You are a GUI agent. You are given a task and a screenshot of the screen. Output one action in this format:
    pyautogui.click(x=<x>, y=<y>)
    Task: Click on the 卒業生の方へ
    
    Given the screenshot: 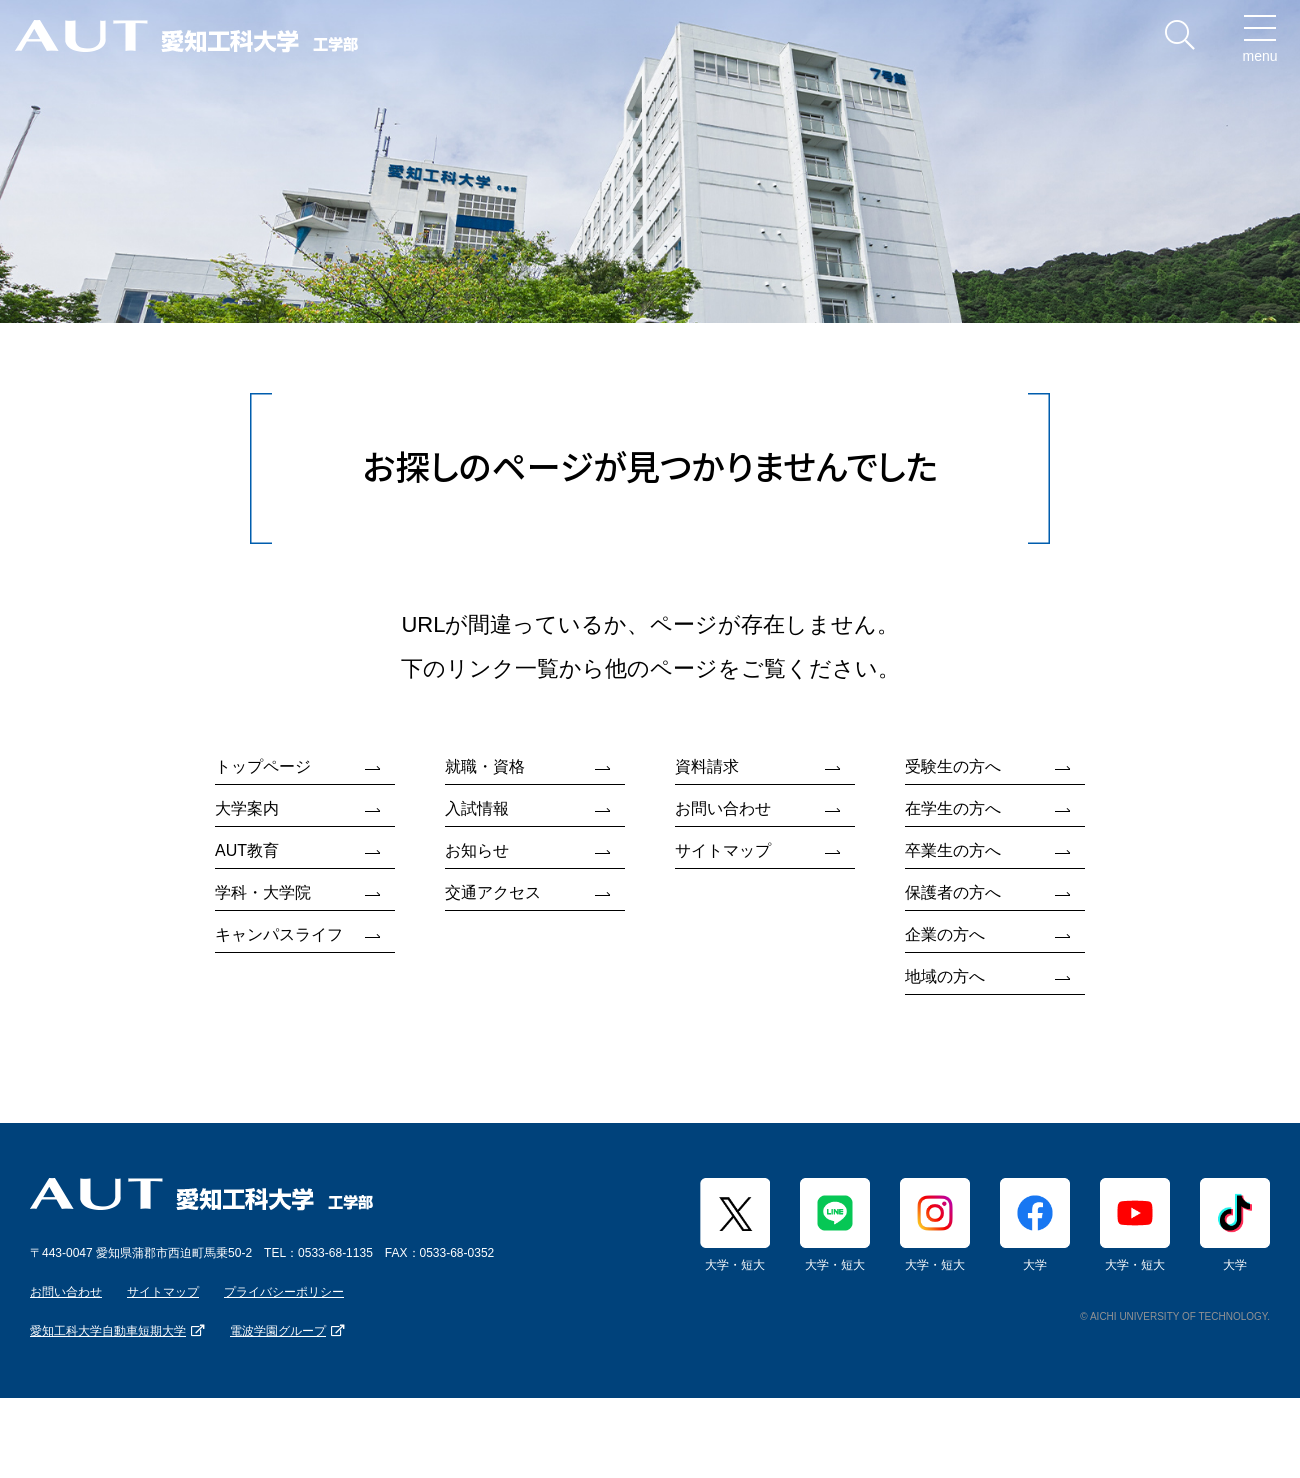 What is the action you would take?
    pyautogui.click(x=953, y=850)
    